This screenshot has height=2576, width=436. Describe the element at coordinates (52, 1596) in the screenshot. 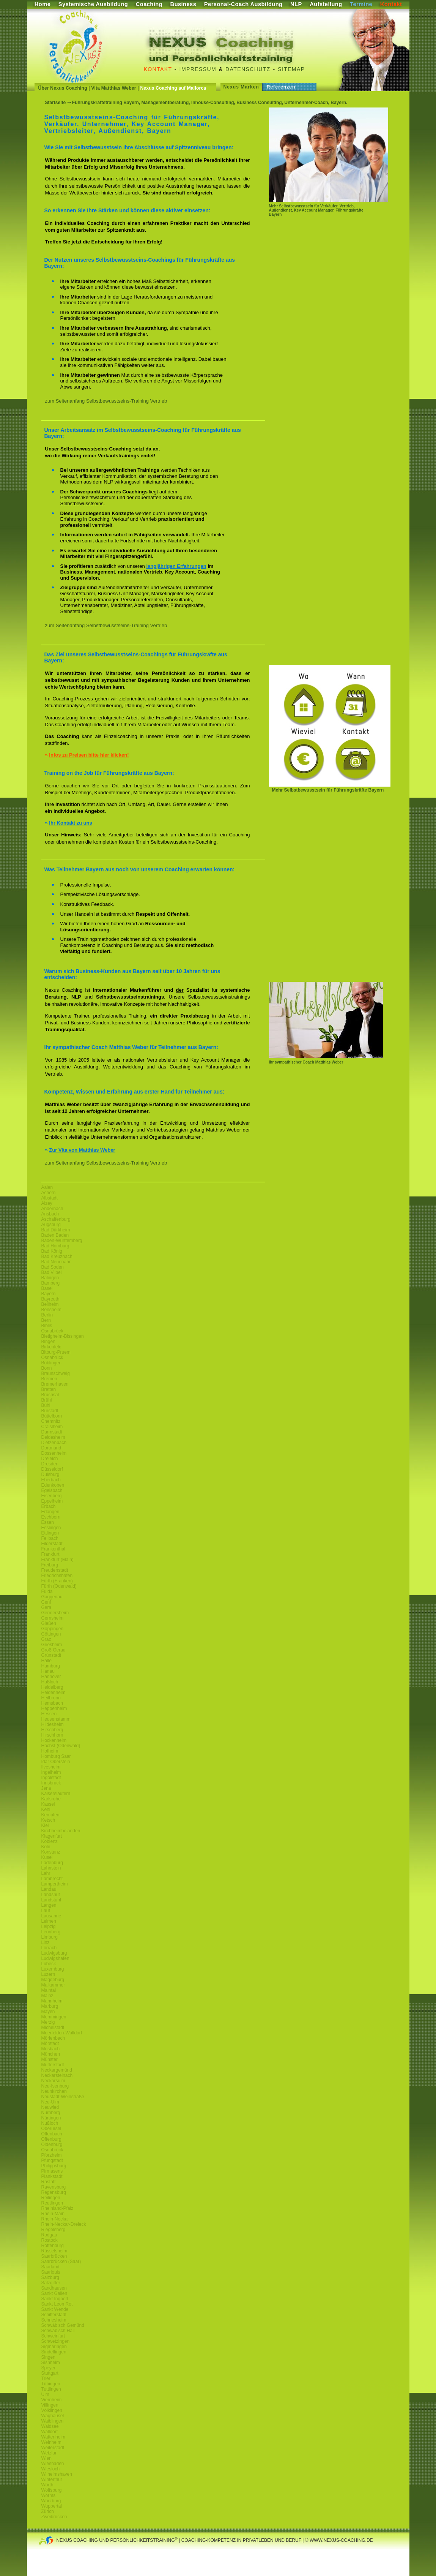

I see `Gaggenau` at that location.